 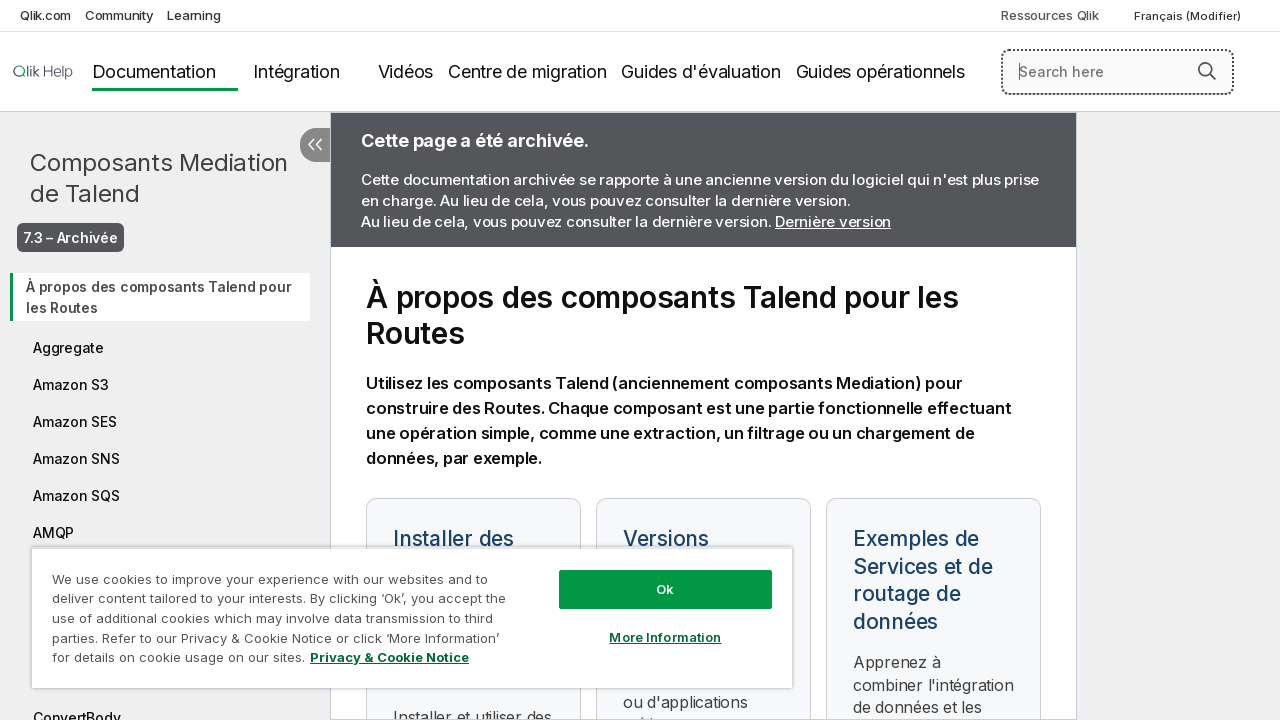 I want to click on Documentation, so click(x=154, y=71).